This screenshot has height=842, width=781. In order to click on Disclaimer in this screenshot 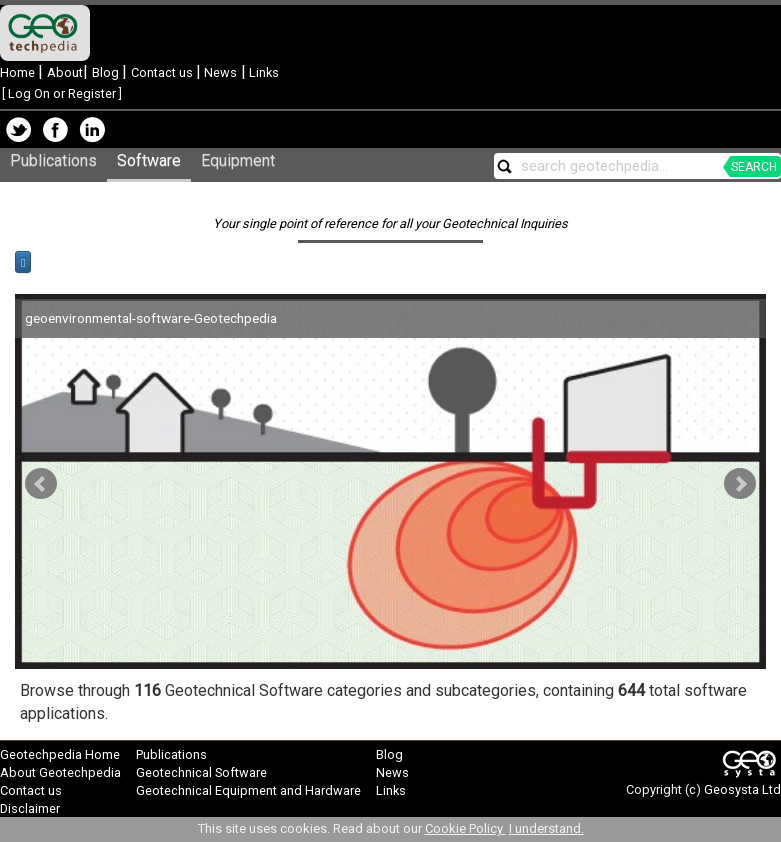, I will do `click(30, 808)`.